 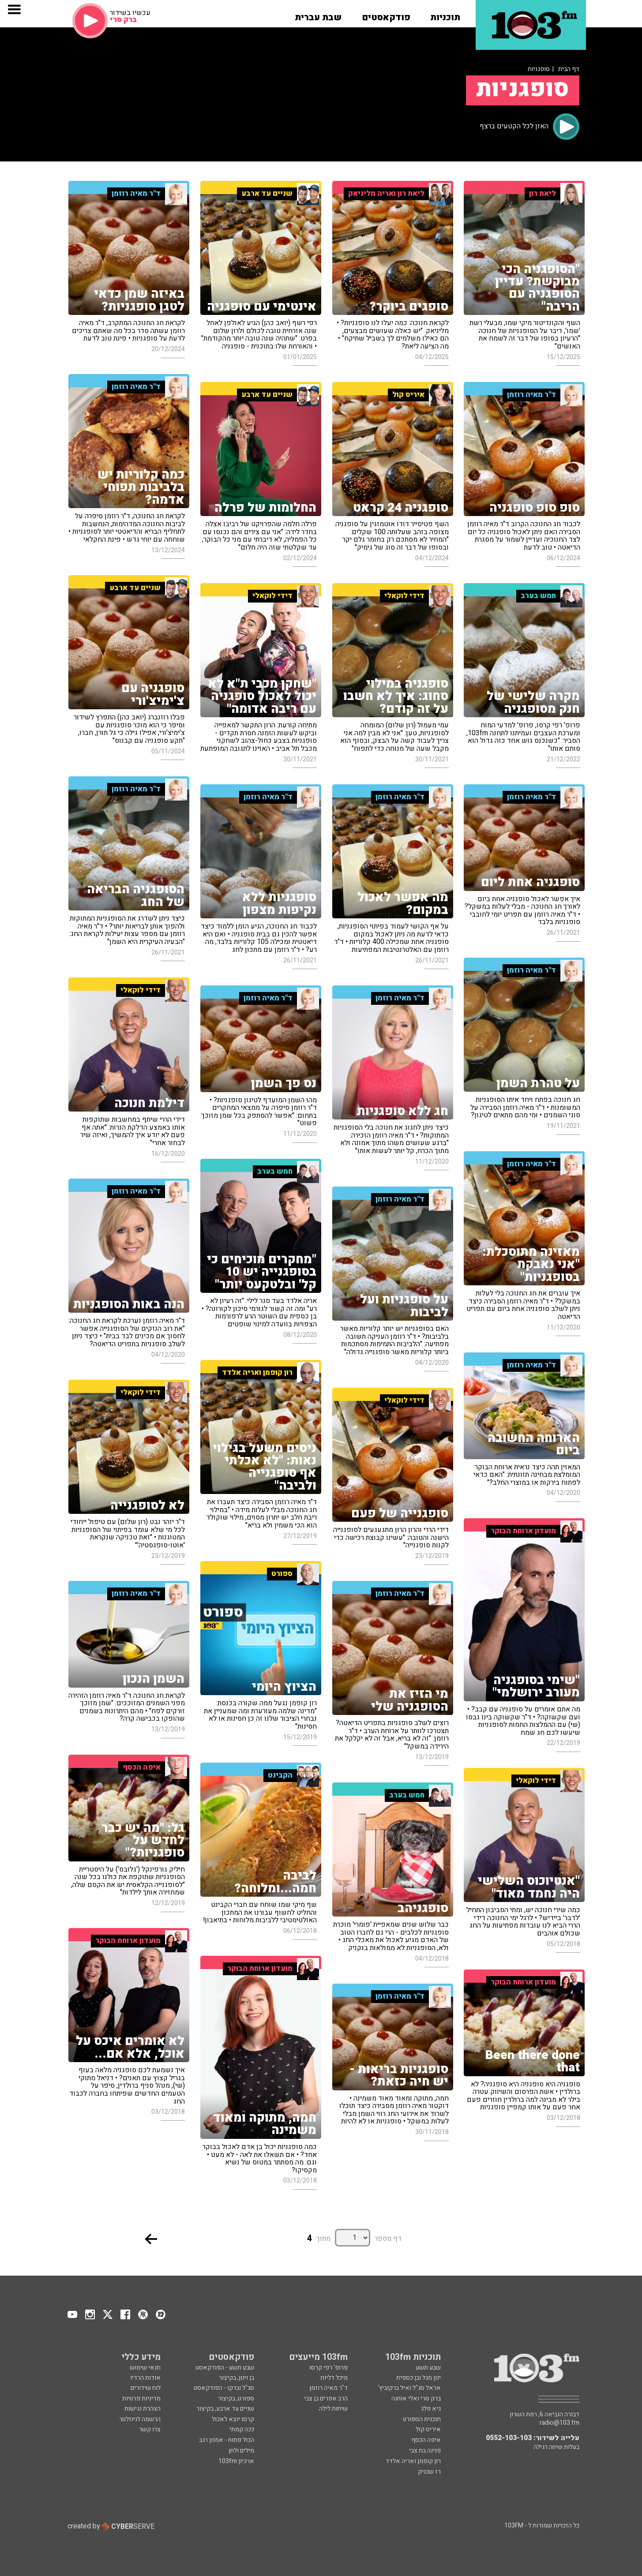 What do you see at coordinates (226, 2440) in the screenshot?
I see `הכול פתוח - אמנון רגב` at bounding box center [226, 2440].